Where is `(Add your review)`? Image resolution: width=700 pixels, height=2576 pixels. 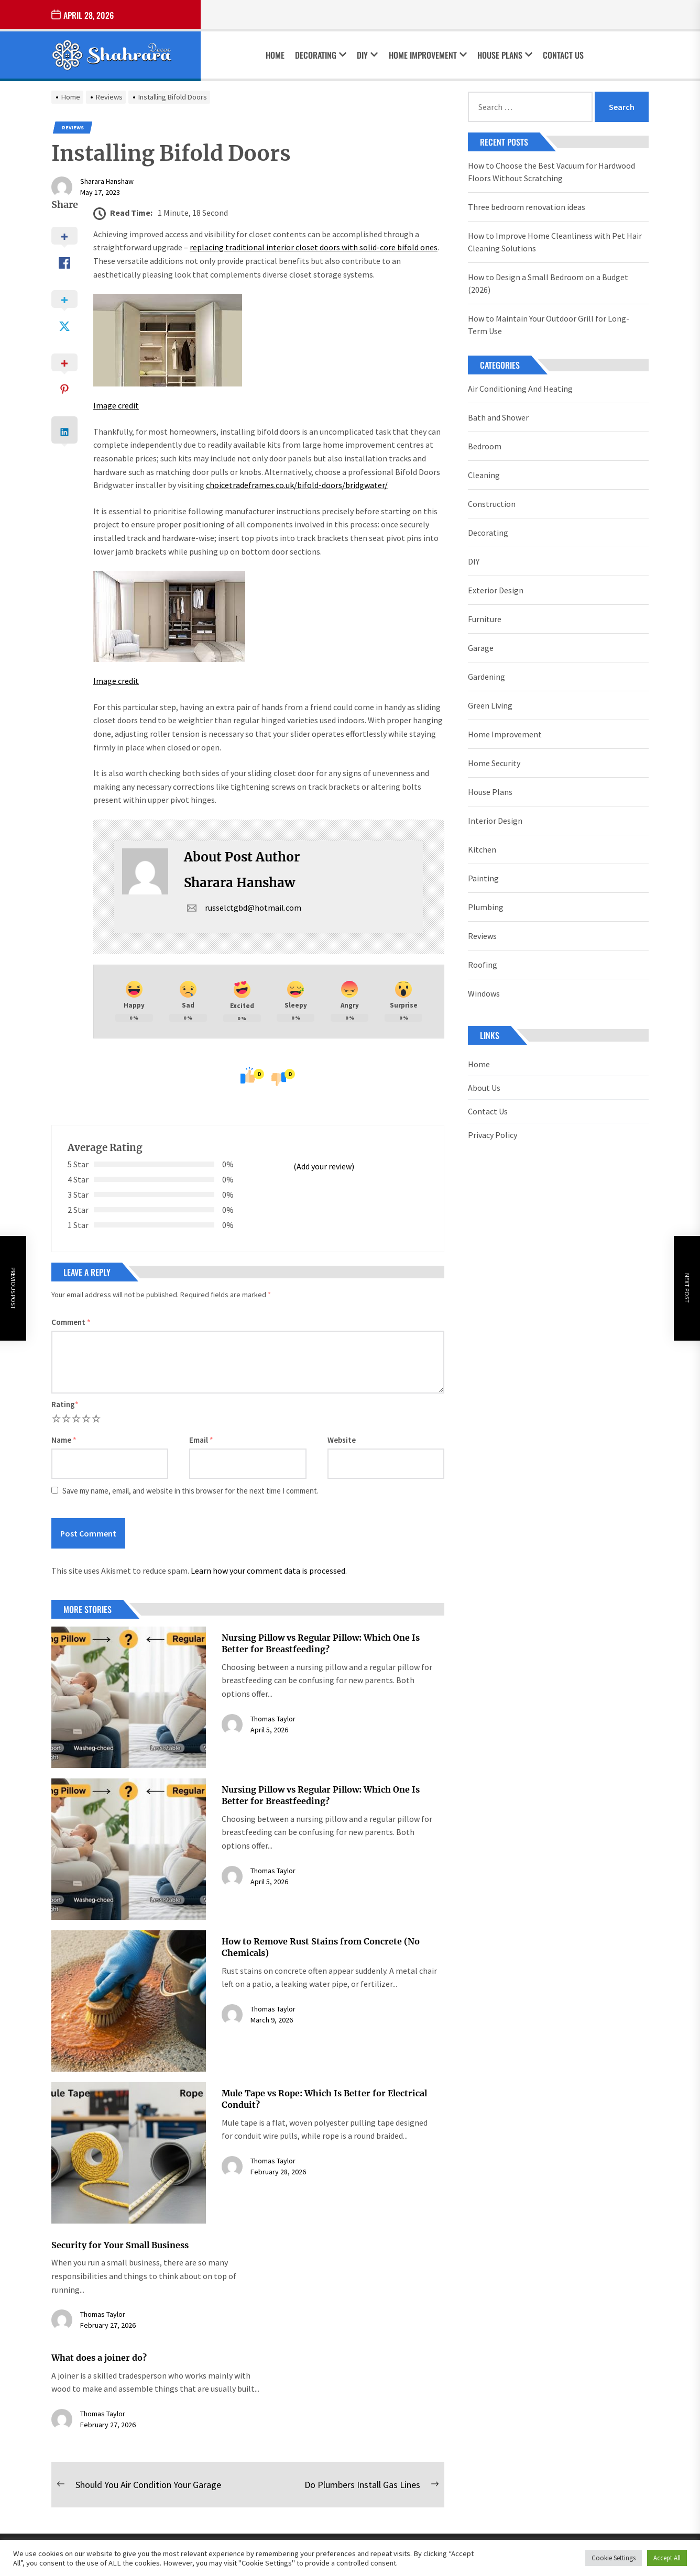
(Add your review) is located at coordinates (323, 1166).